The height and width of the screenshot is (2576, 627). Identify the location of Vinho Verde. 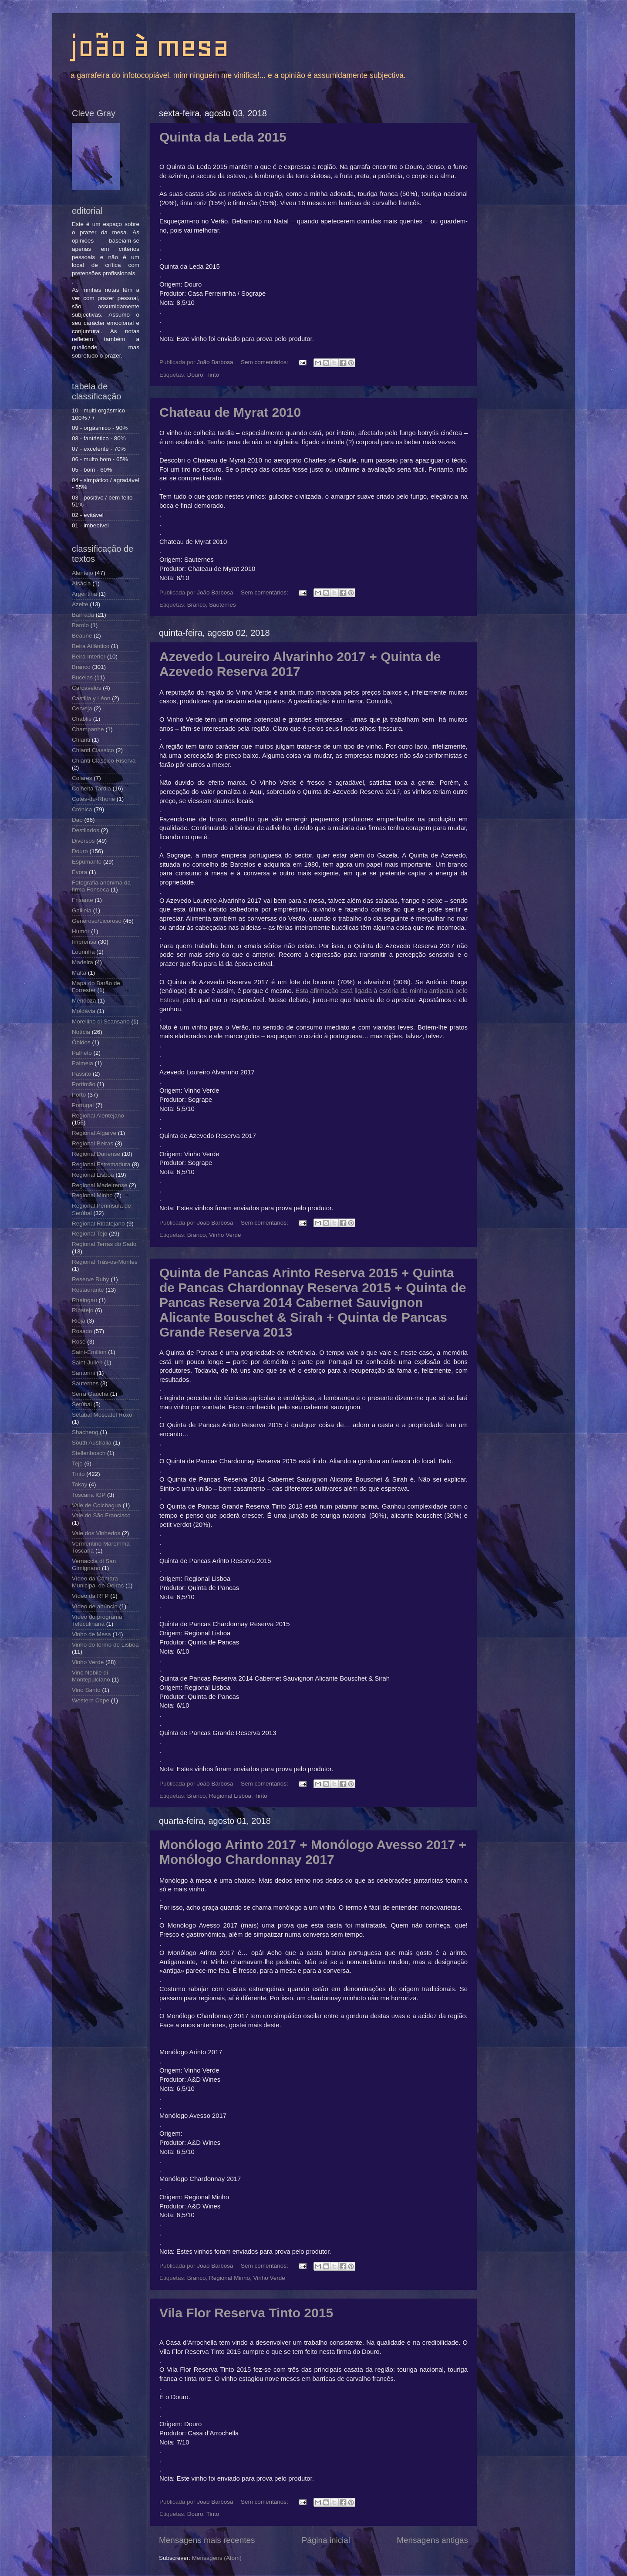
(225, 1235).